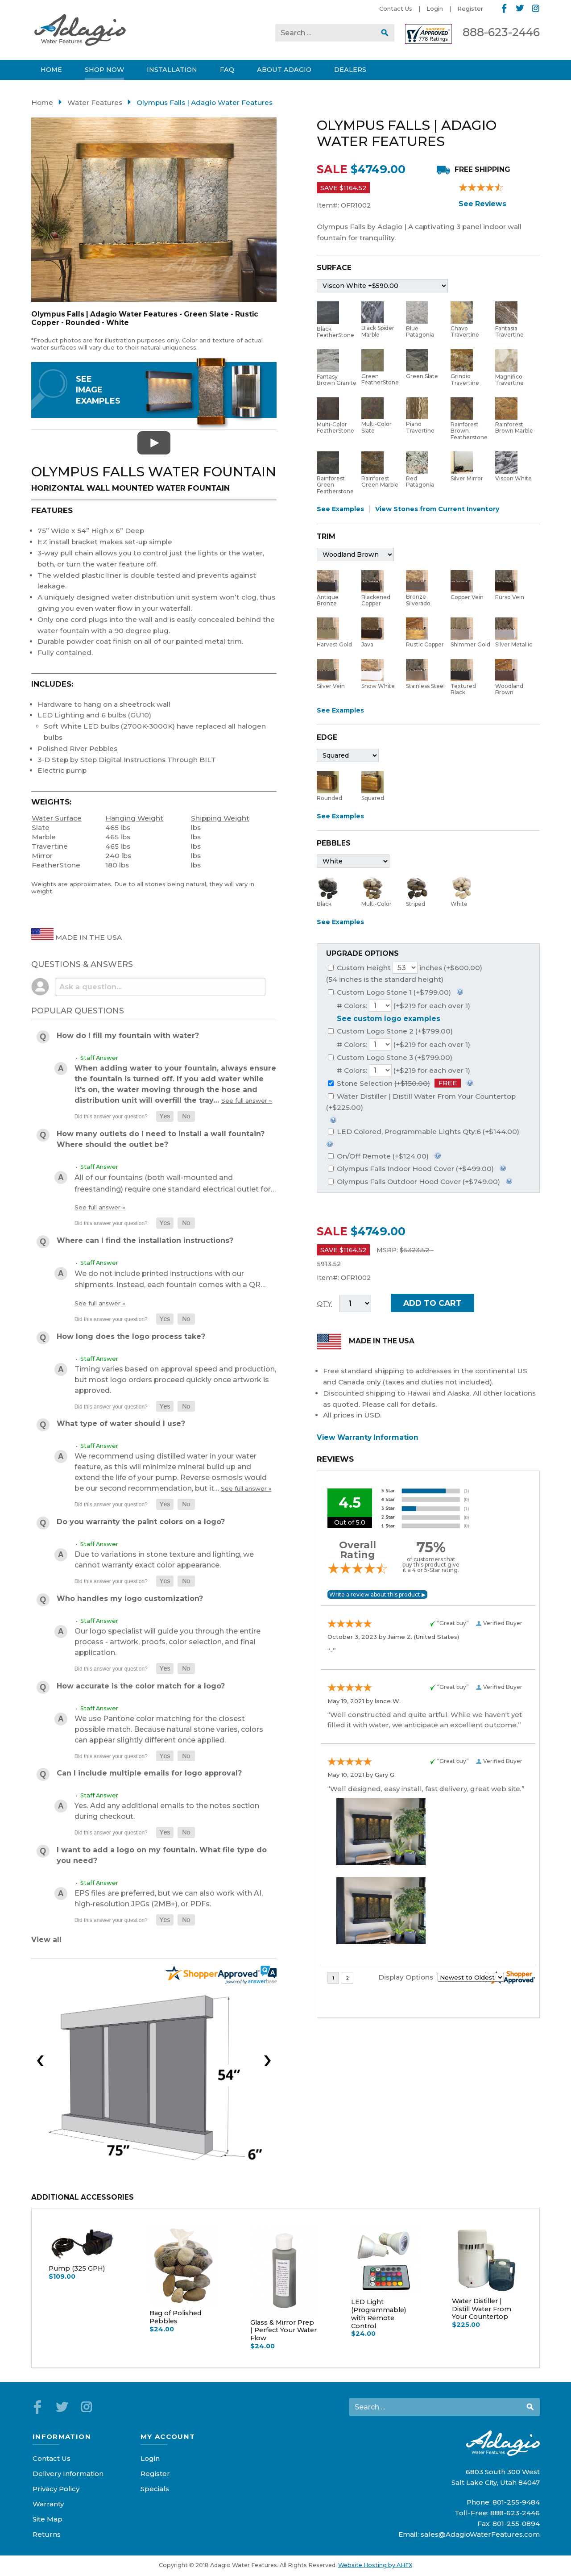  I want to click on Our logo specialist will guide you through the entire process - artwork, proofs, color selection, and final application., so click(167, 1642).